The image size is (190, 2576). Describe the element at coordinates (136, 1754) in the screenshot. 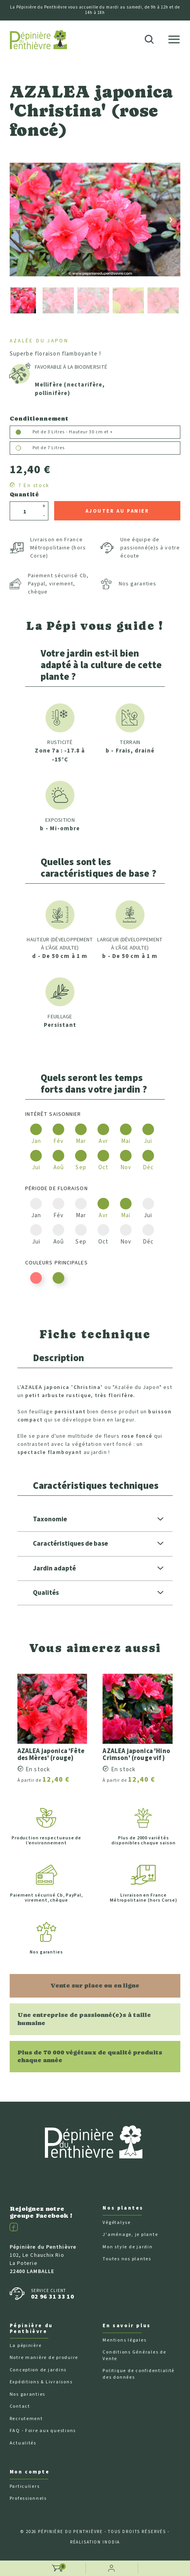

I see `AZALEA japonica 'Hino Crimson' (rouge vif)` at that location.